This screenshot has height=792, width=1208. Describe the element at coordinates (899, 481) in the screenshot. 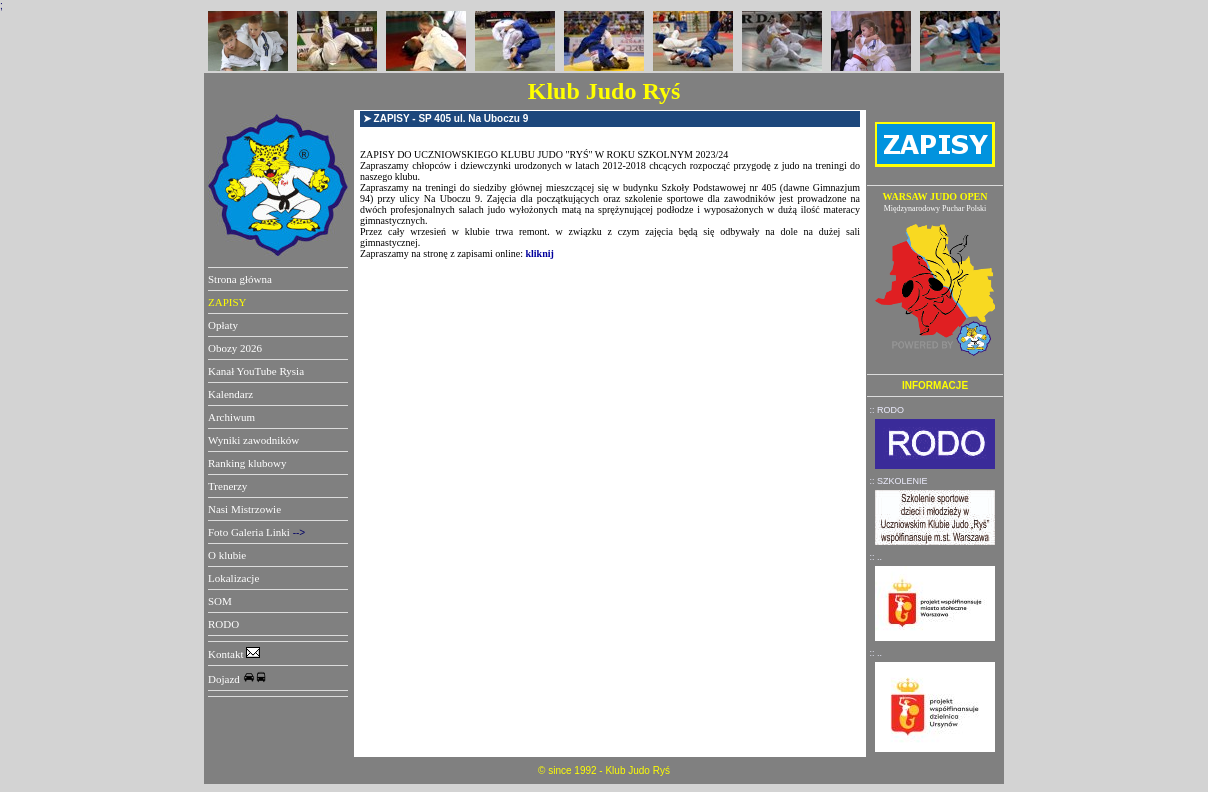

I see `:: SZKOLENIE` at that location.